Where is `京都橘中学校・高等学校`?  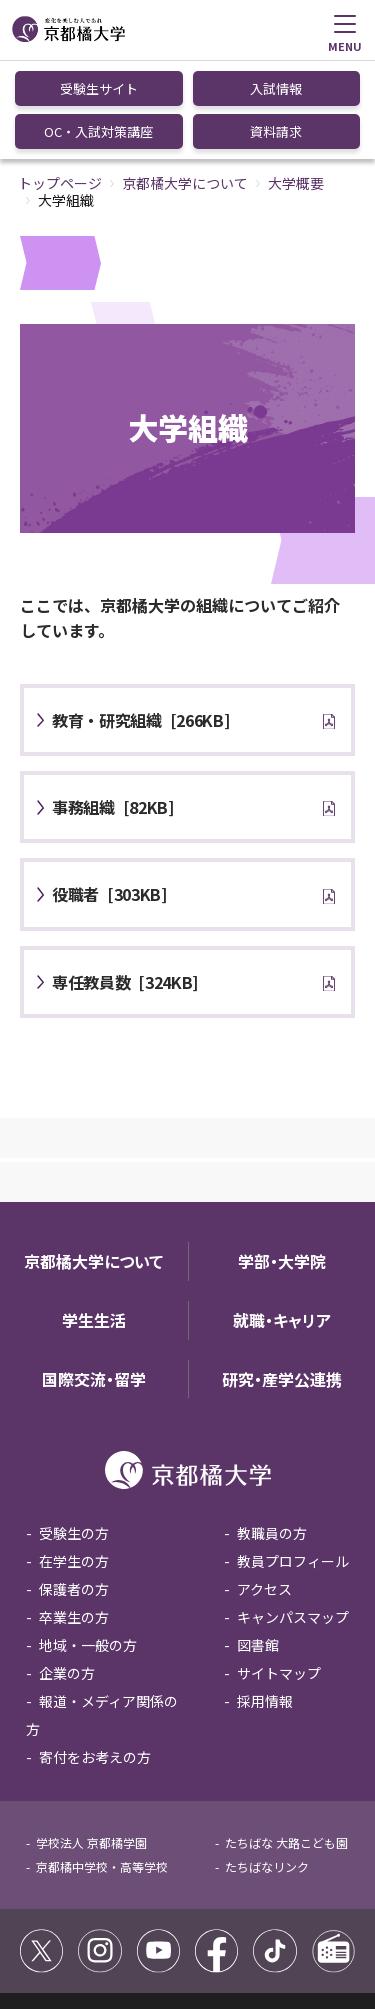 京都橘中学校・高等学校 is located at coordinates (102, 1766).